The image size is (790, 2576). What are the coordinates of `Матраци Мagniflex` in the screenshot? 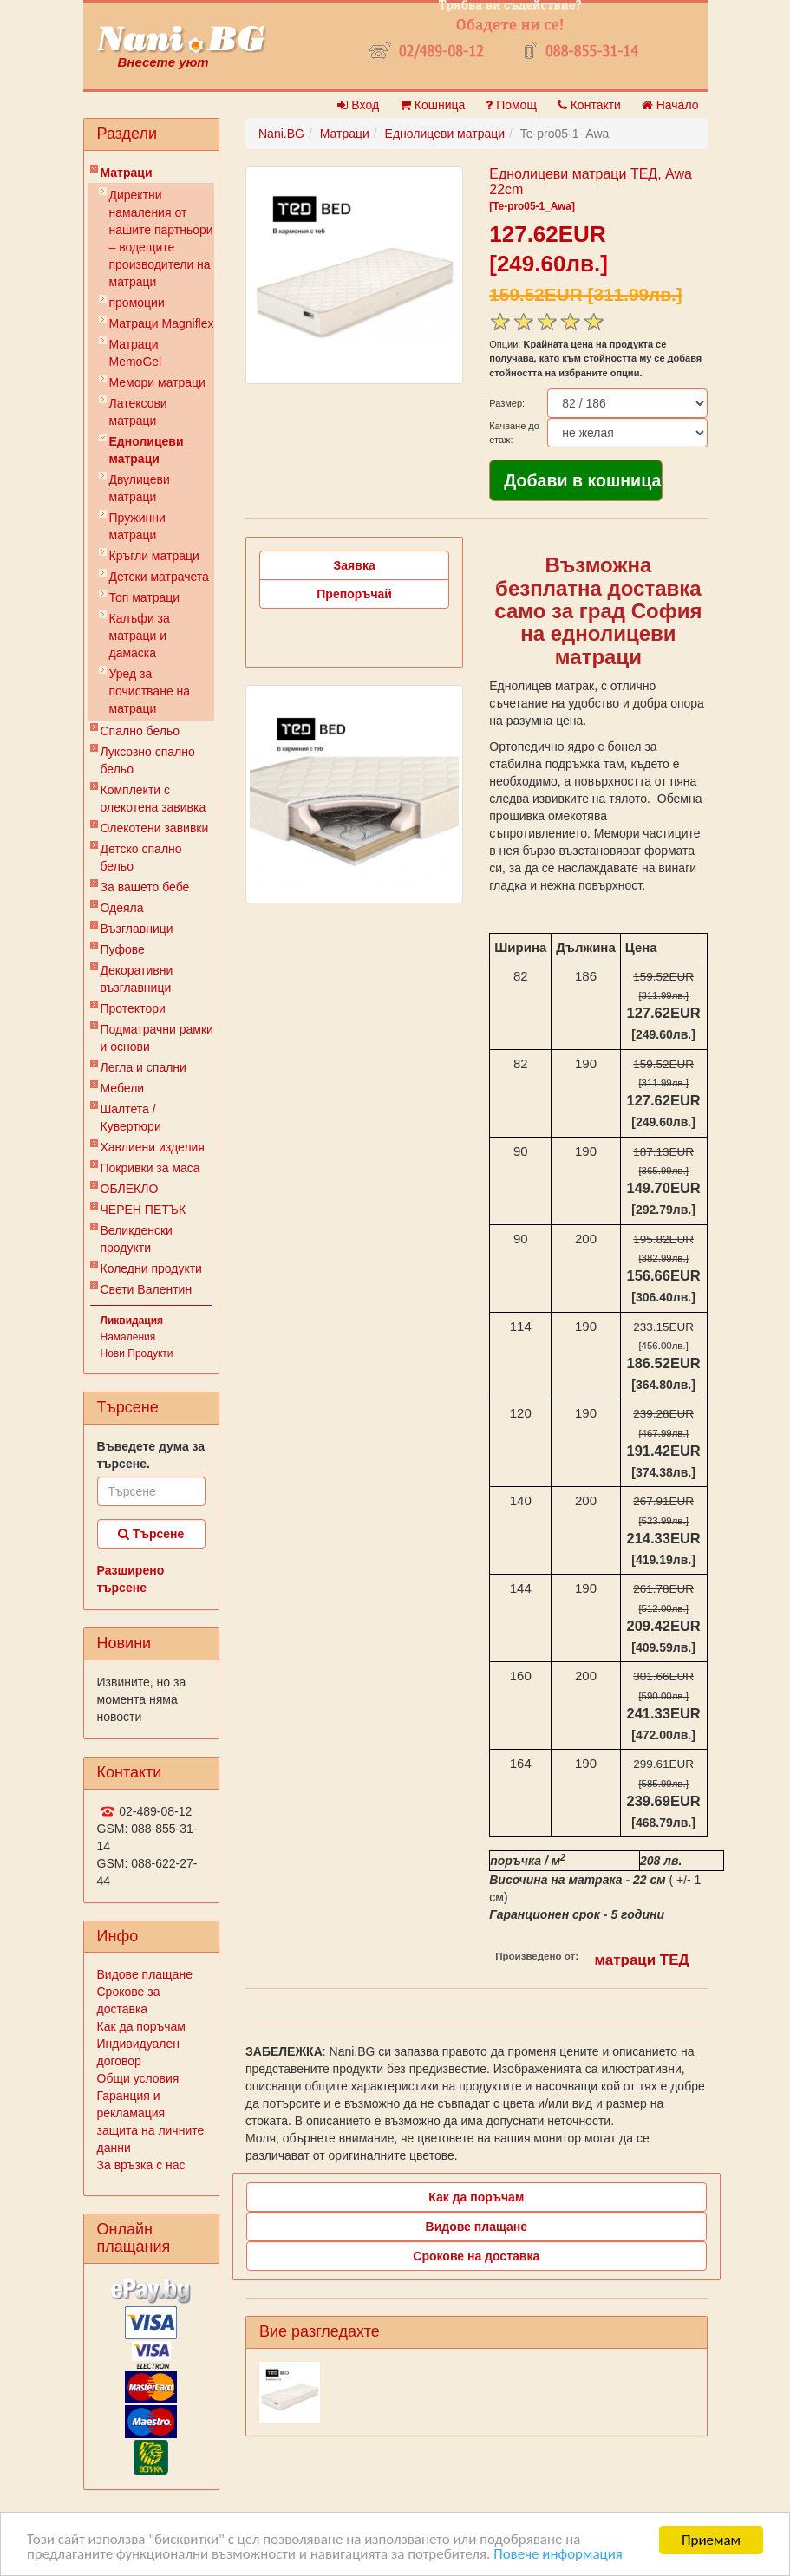 It's located at (161, 323).